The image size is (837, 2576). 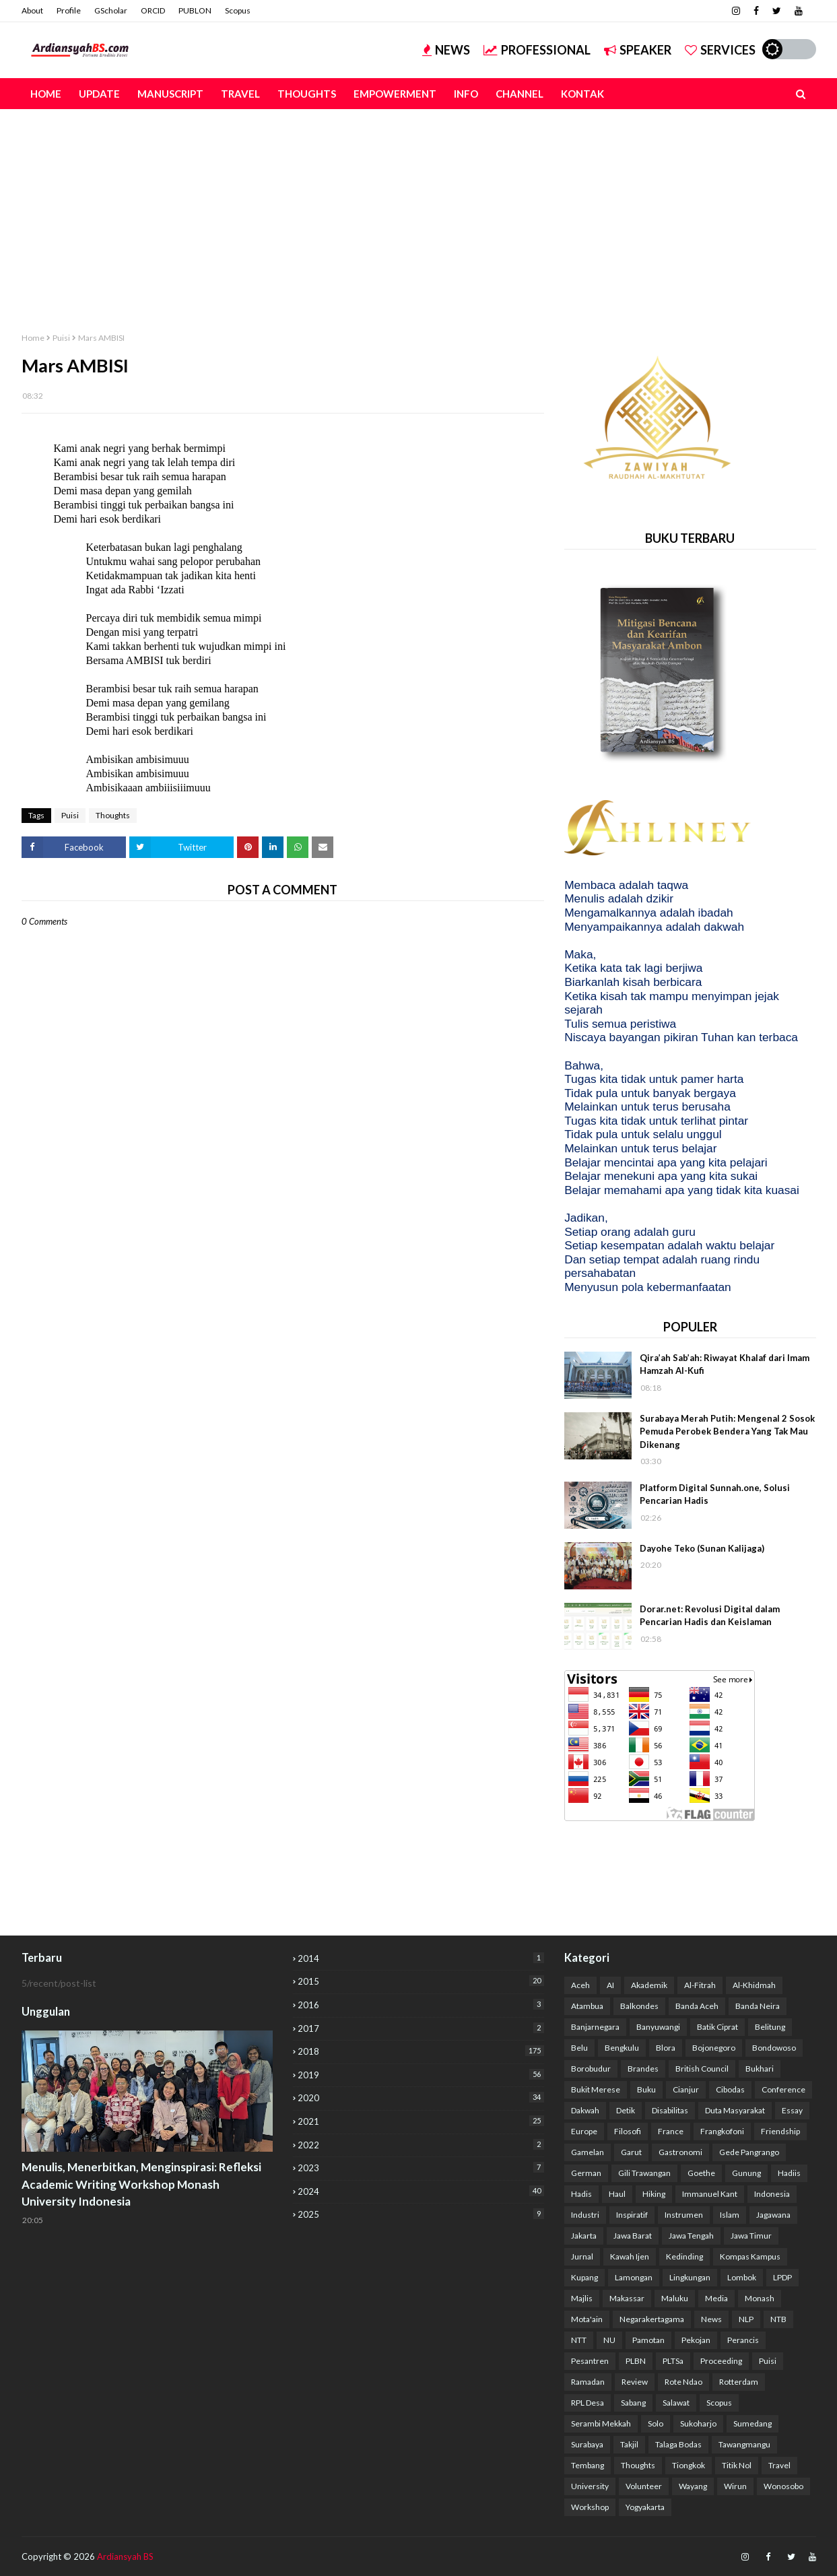 What do you see at coordinates (45, 94) in the screenshot?
I see `Home [menuitem]` at bounding box center [45, 94].